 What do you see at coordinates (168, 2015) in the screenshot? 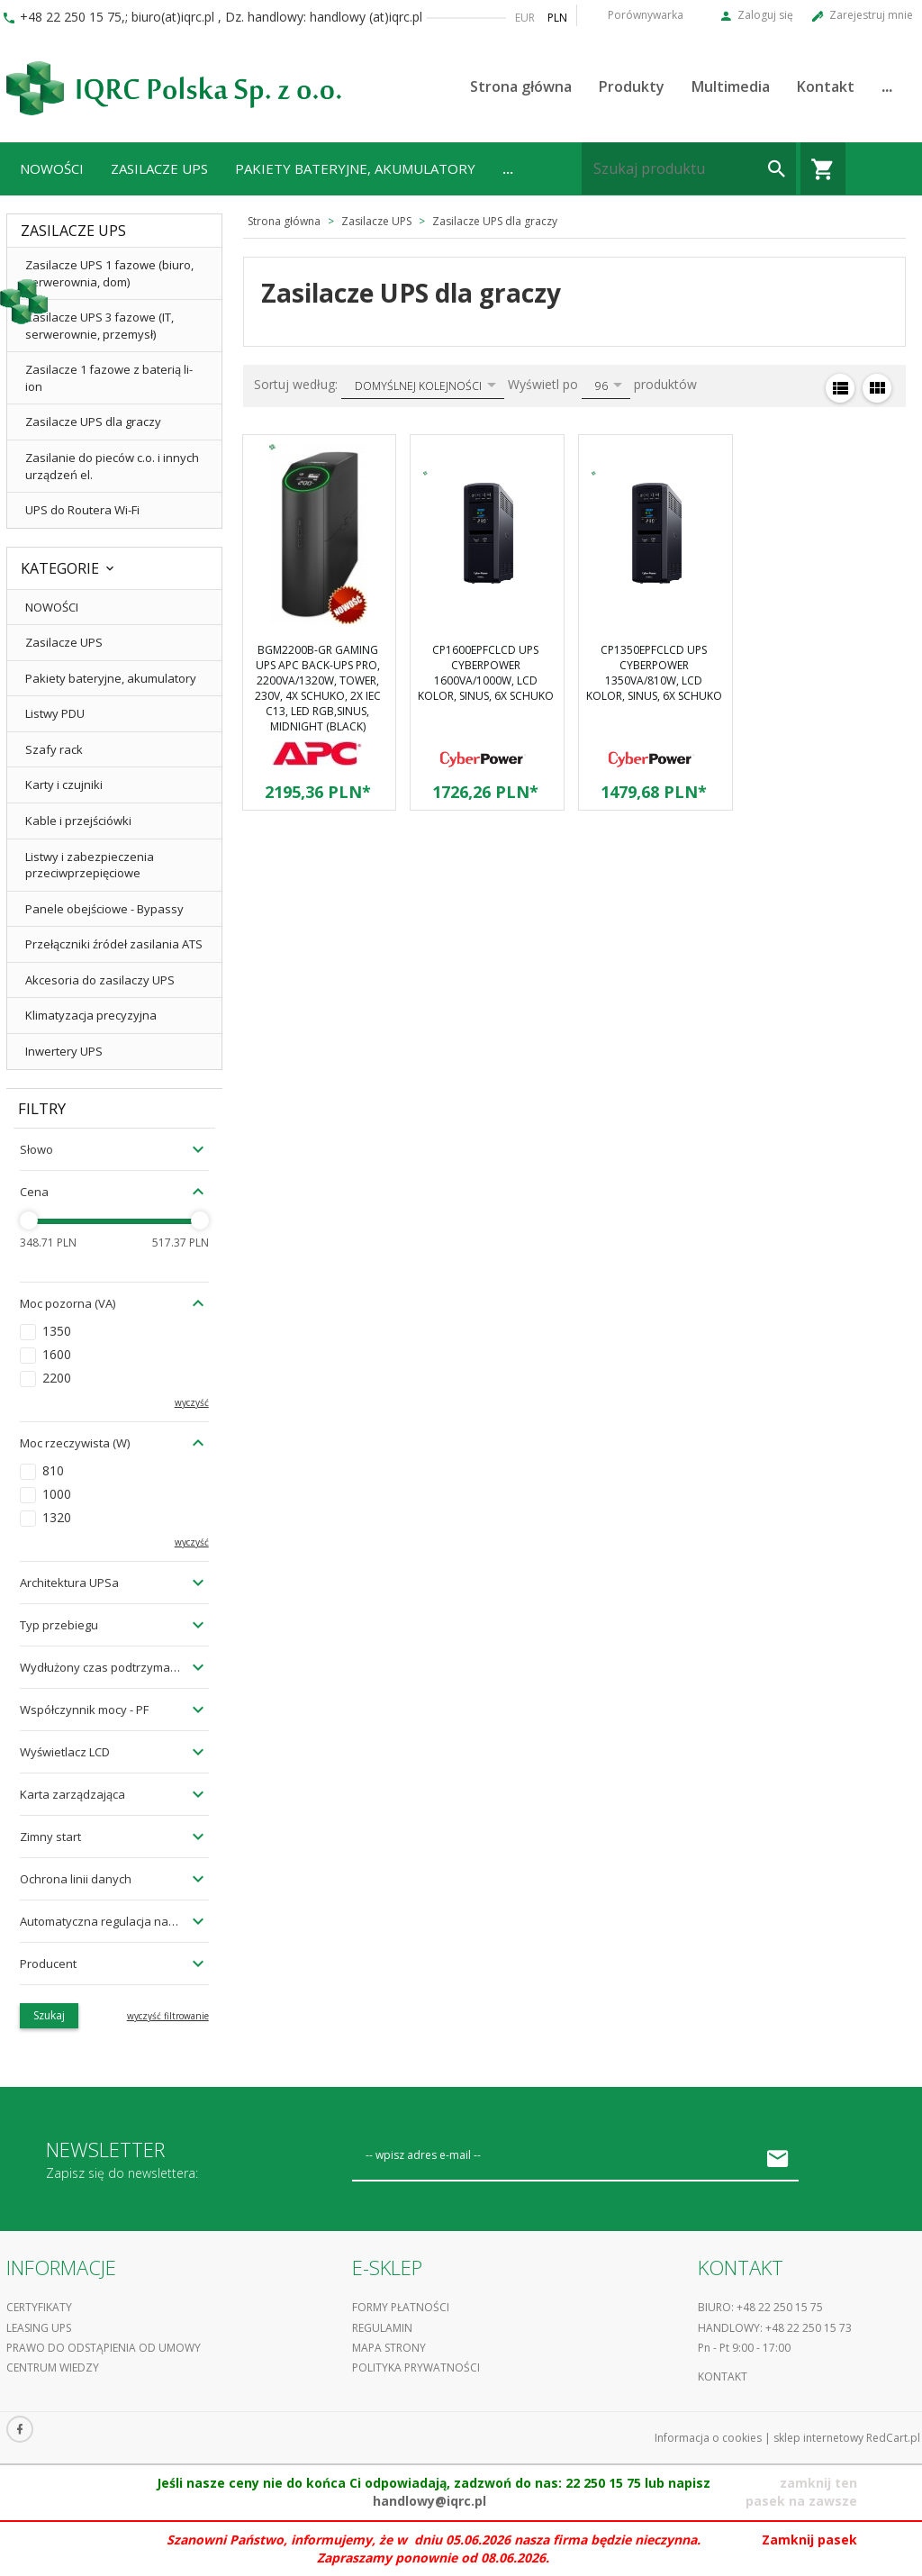
I see `wyczyść filtrowanie` at bounding box center [168, 2015].